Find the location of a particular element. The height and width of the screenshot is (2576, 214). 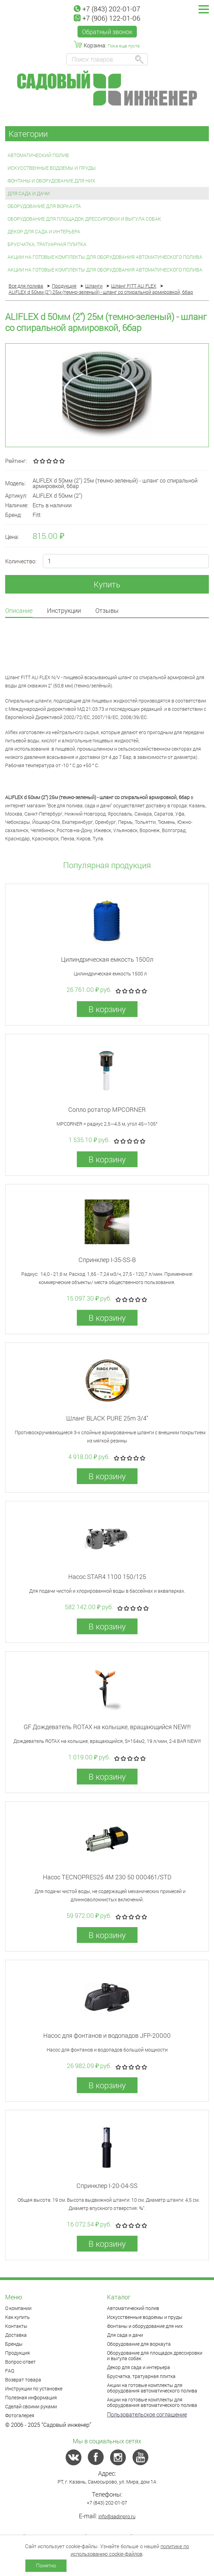

Сопло ротатор MPCORNER is located at coordinates (107, 1109).